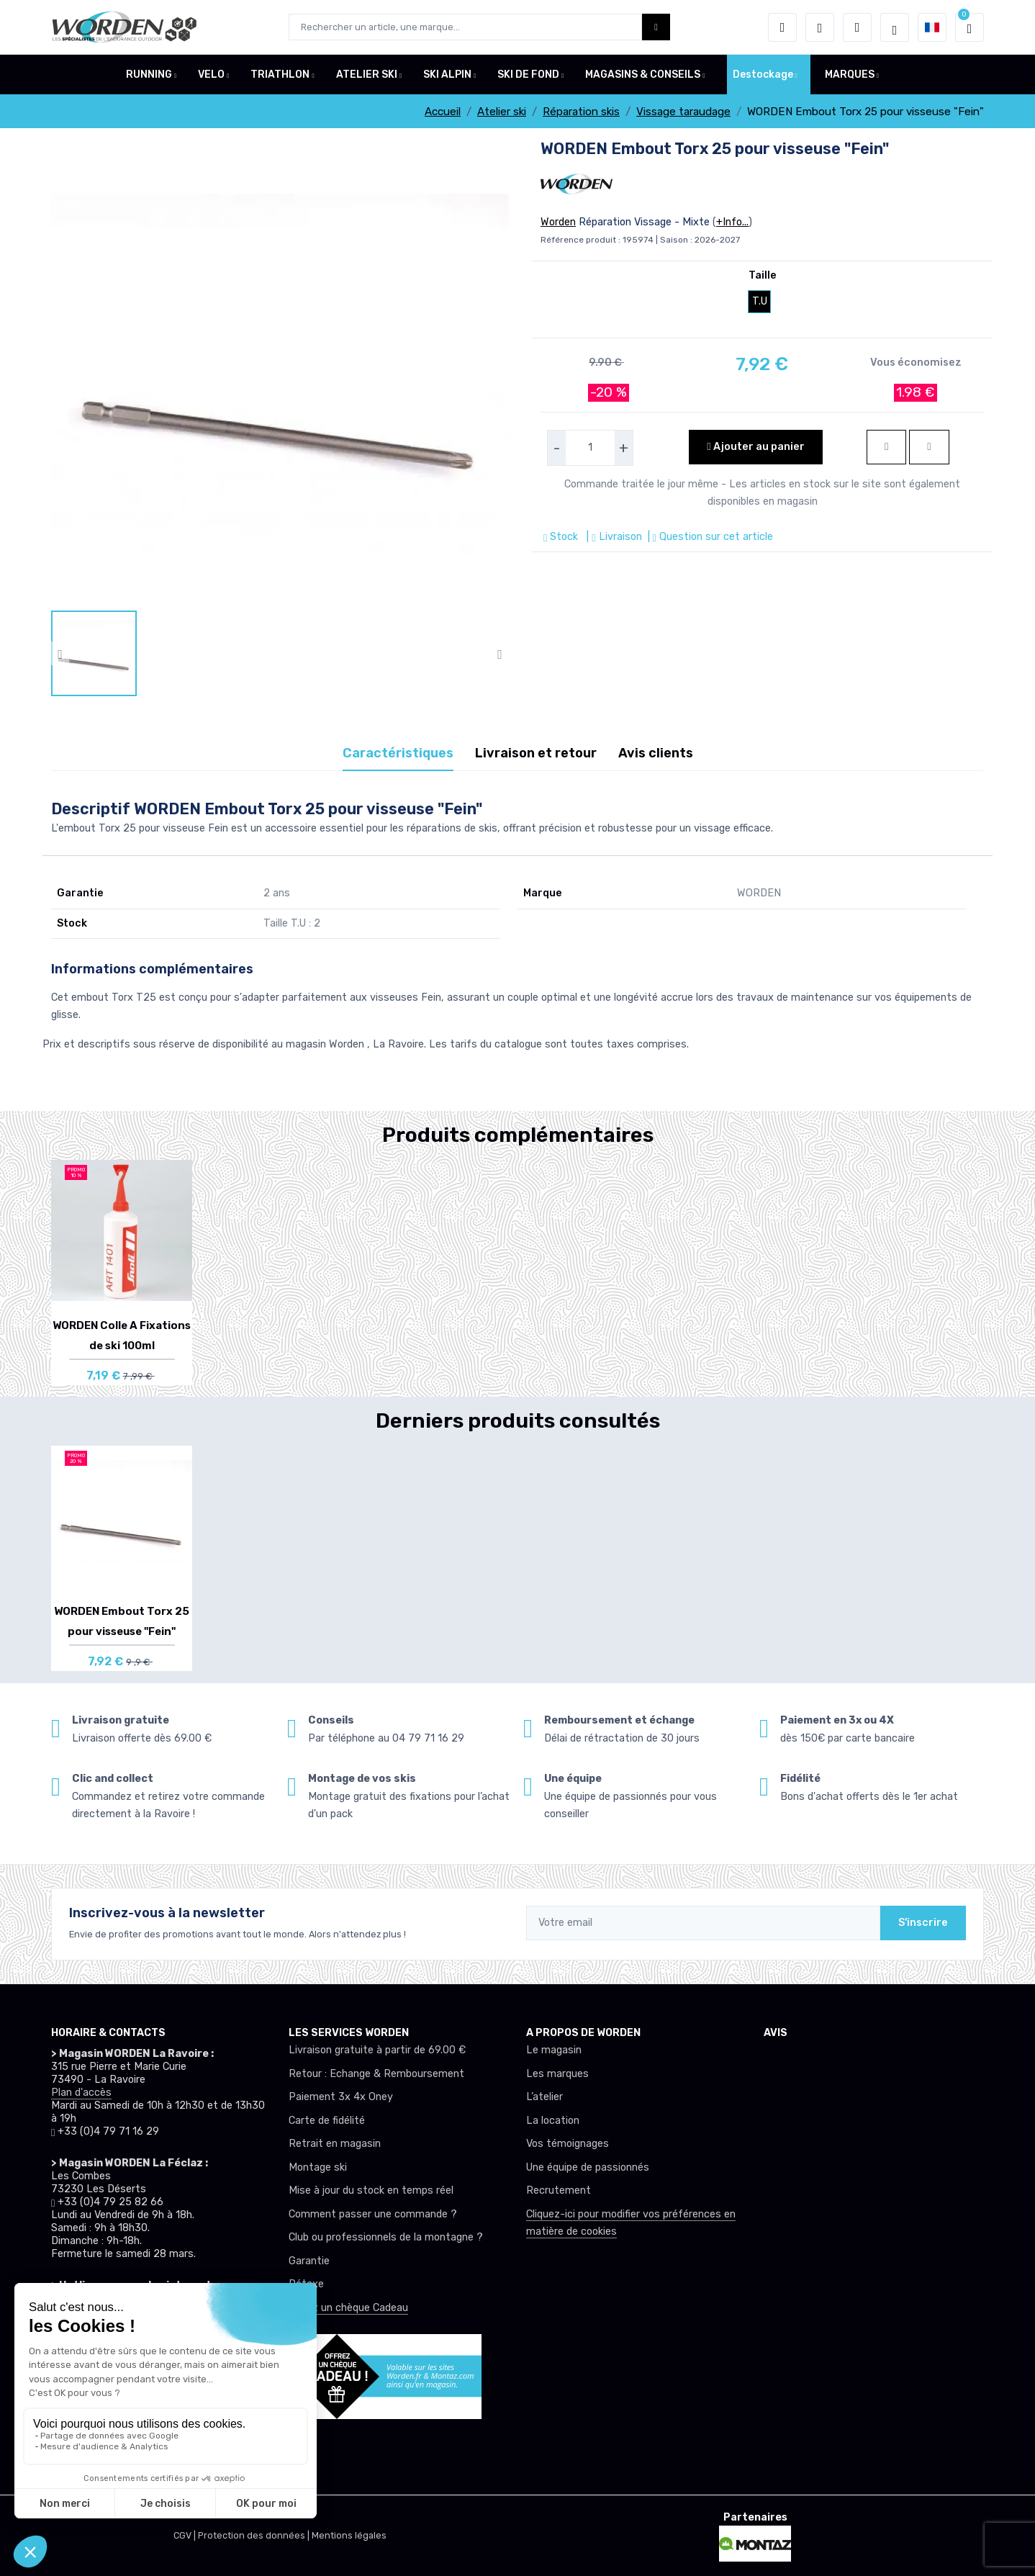 The image size is (1035, 2576). What do you see at coordinates (185, 2535) in the screenshot?
I see `CGV |` at bounding box center [185, 2535].